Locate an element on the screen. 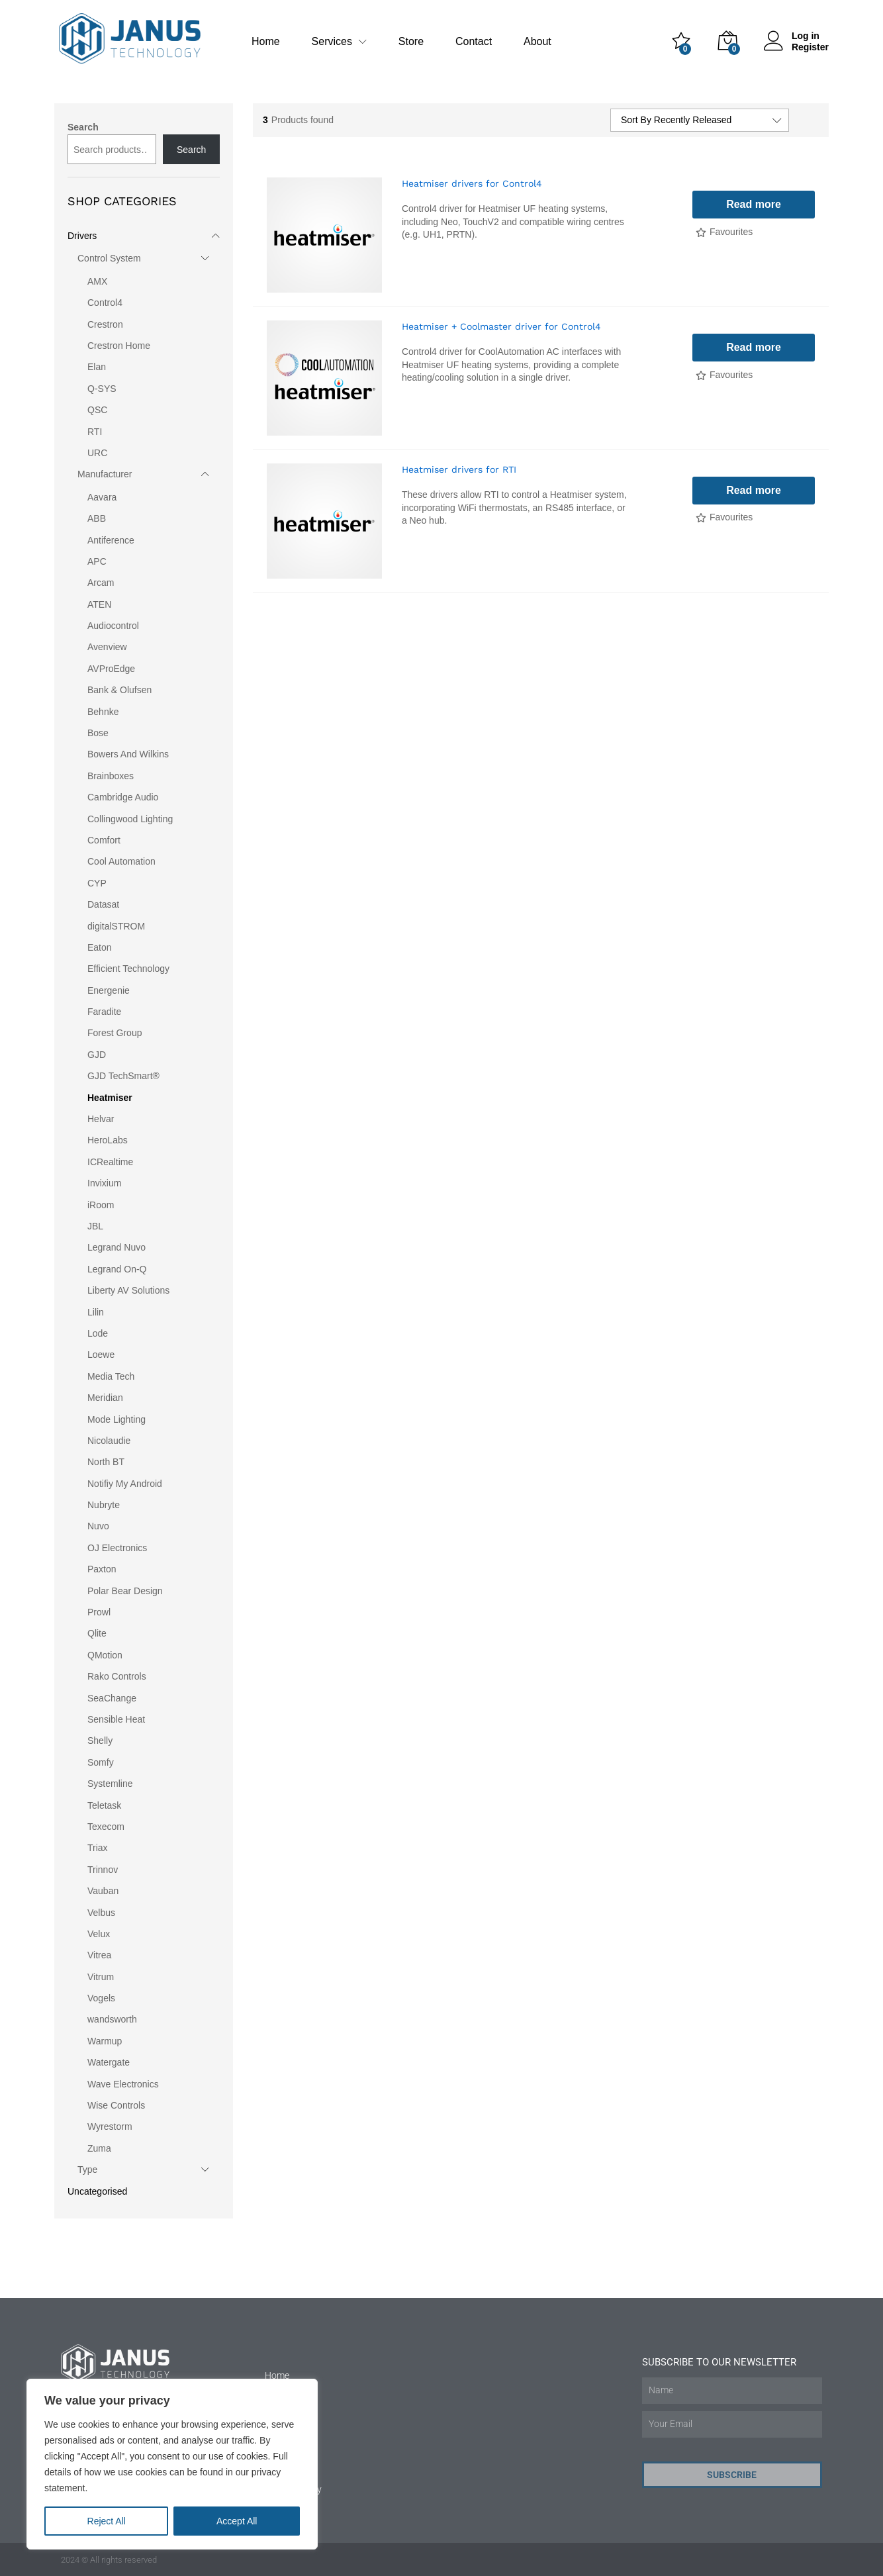 The image size is (883, 2576). Q-SYS is located at coordinates (101, 388).